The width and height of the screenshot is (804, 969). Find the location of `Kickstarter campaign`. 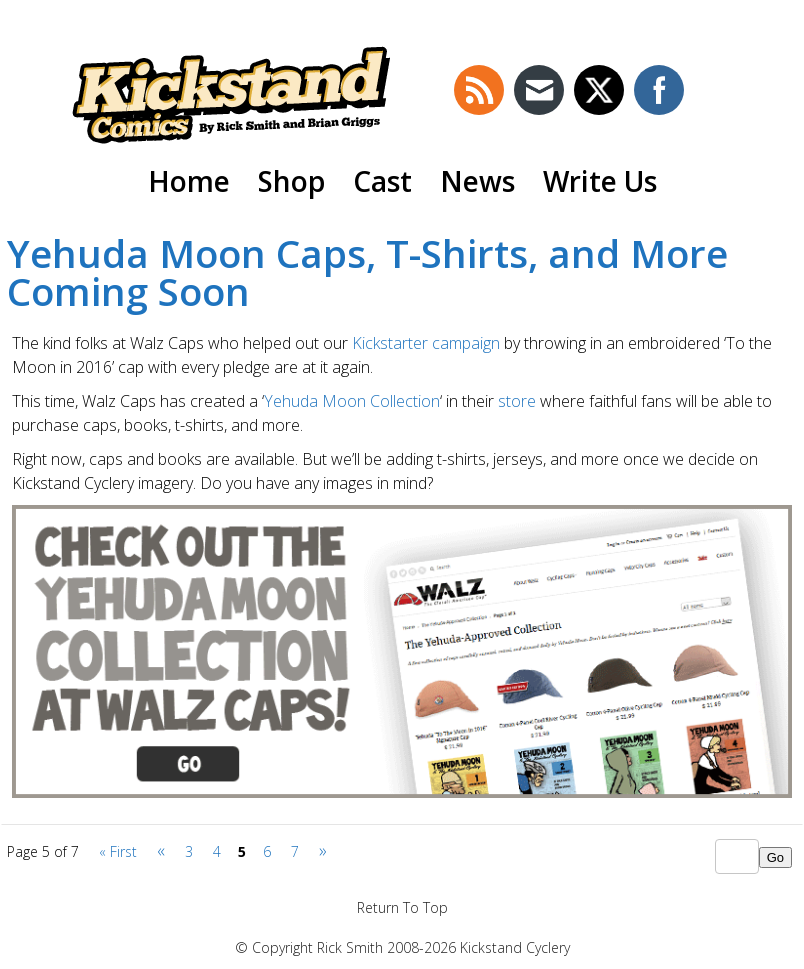

Kickstarter campaign is located at coordinates (428, 343).